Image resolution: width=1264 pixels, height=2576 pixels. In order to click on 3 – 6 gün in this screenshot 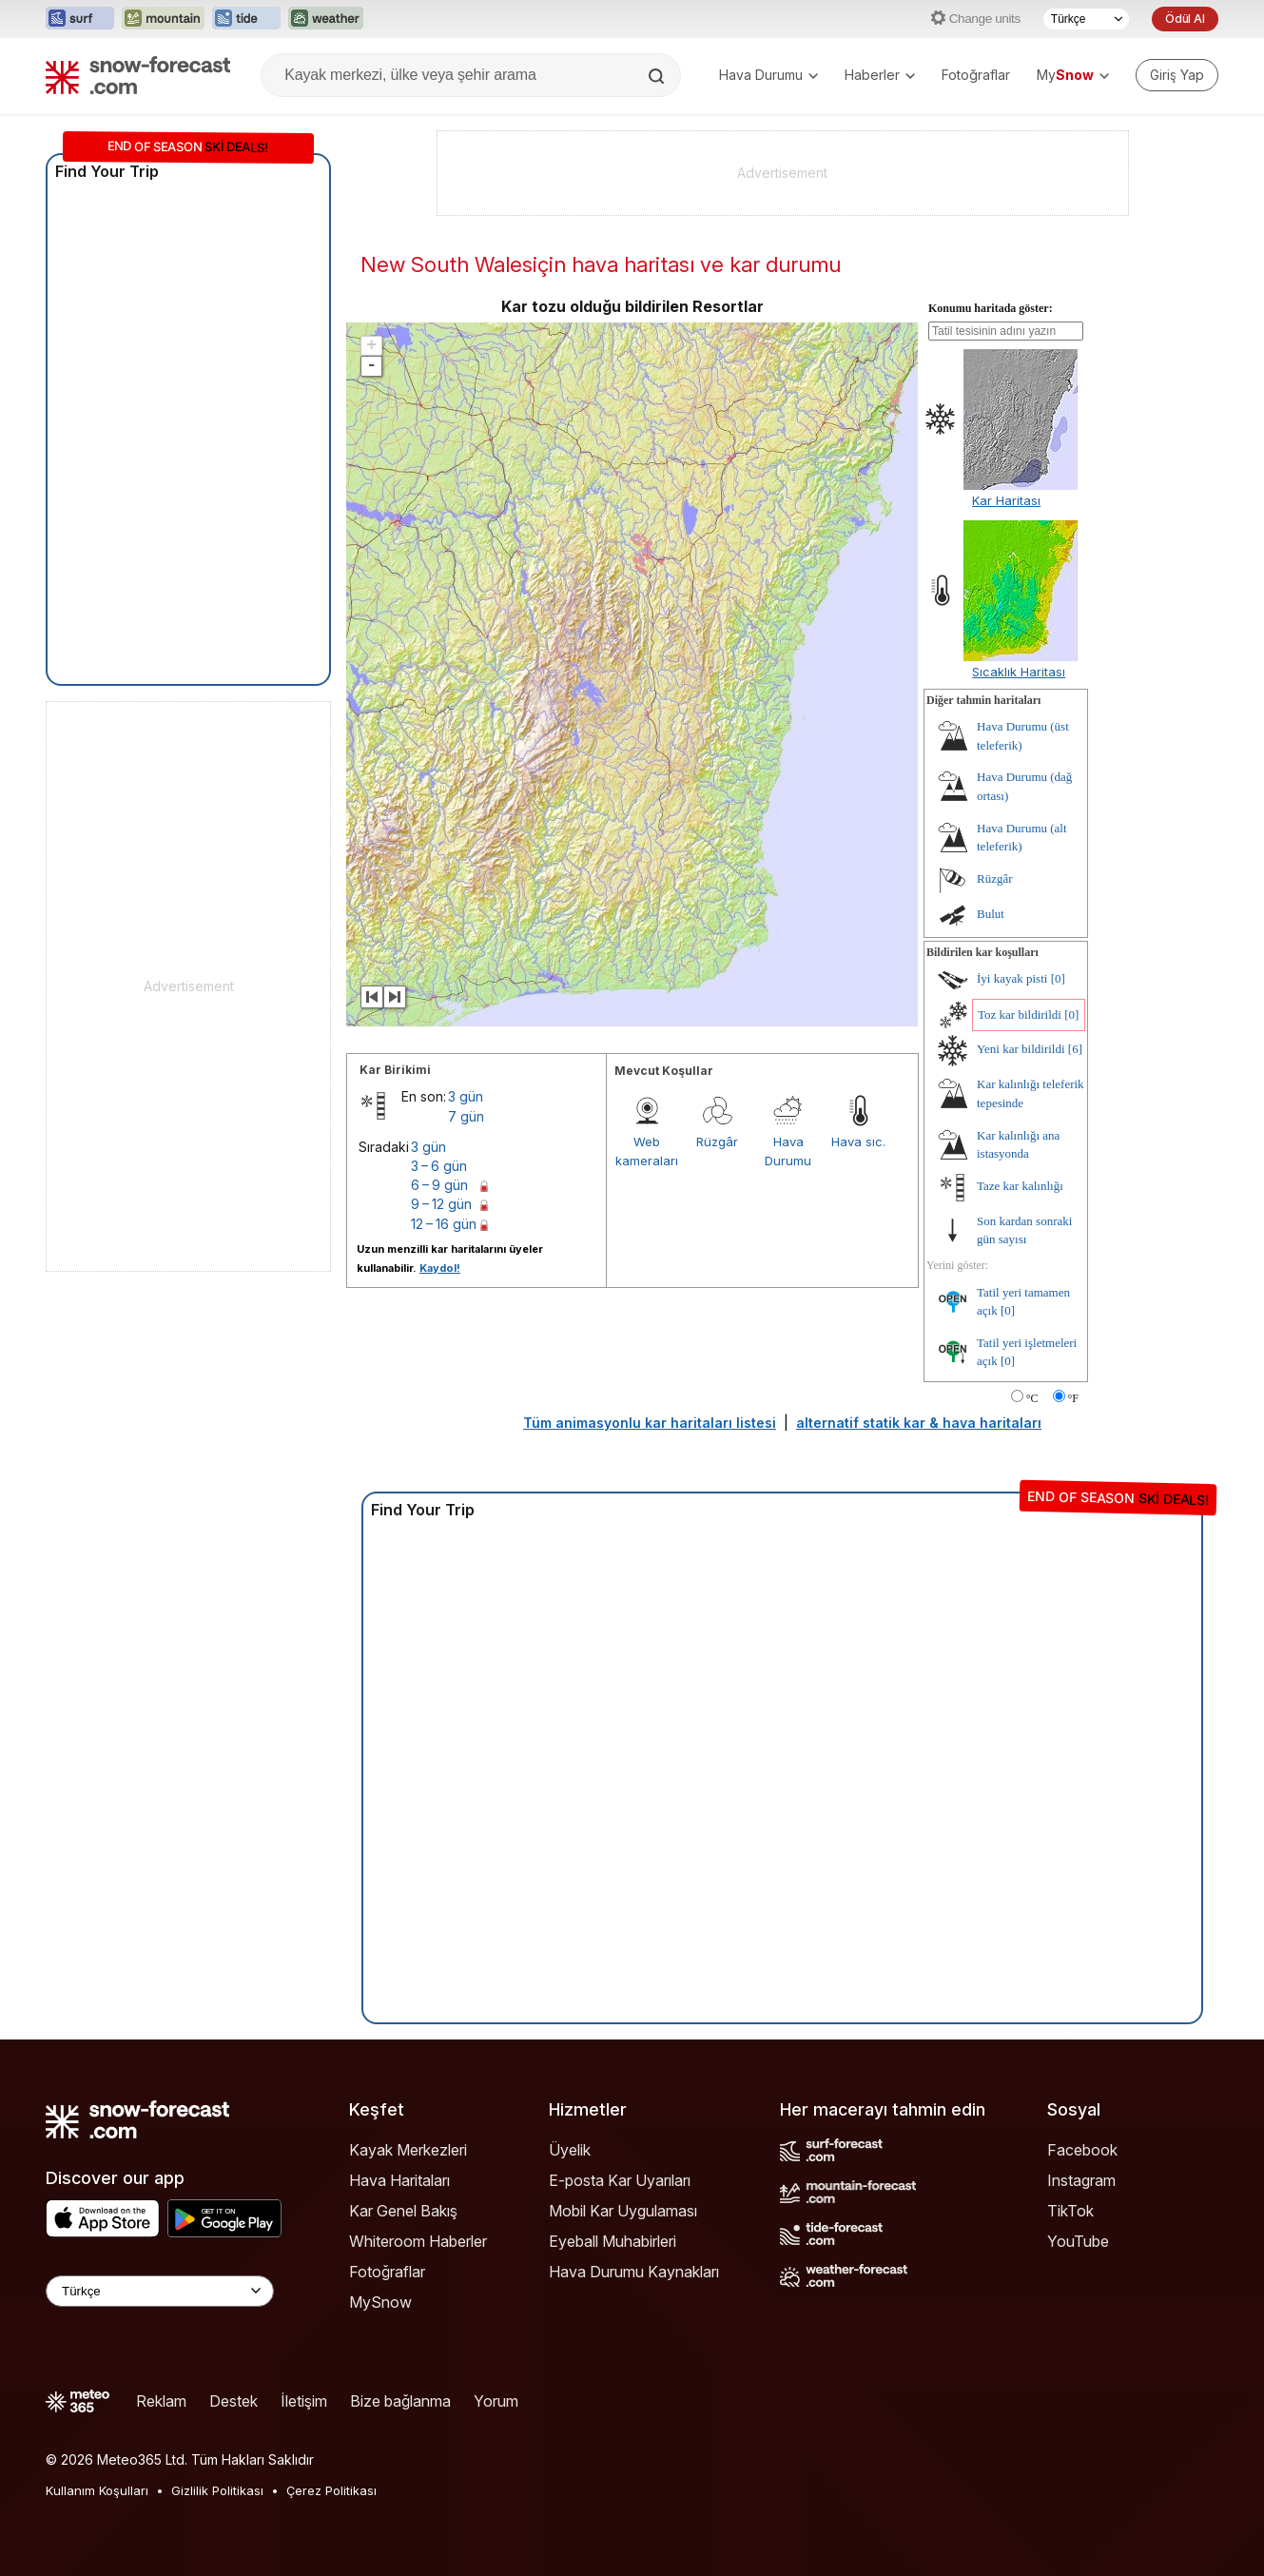, I will do `click(439, 1166)`.